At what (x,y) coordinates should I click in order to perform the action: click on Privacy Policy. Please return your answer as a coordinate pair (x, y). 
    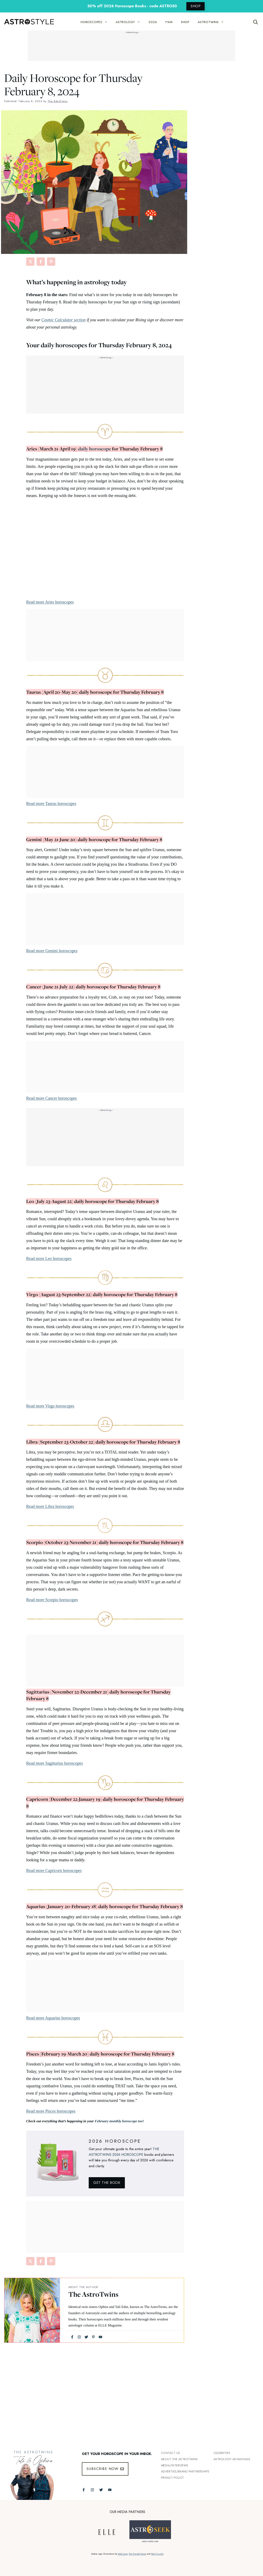
    Looking at the image, I should click on (172, 2478).